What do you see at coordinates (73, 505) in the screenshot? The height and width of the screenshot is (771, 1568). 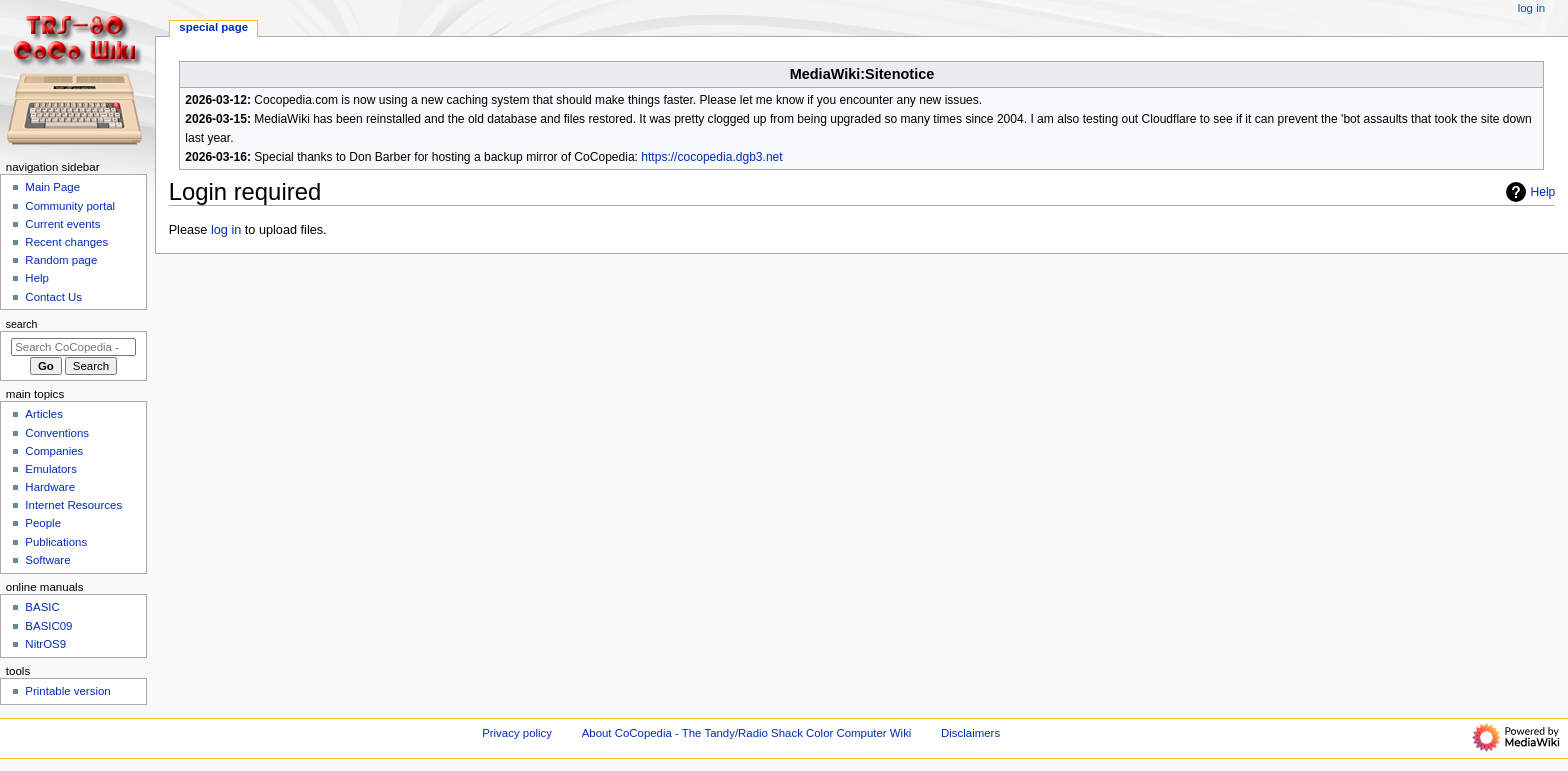 I see `Internet Resources` at bounding box center [73, 505].